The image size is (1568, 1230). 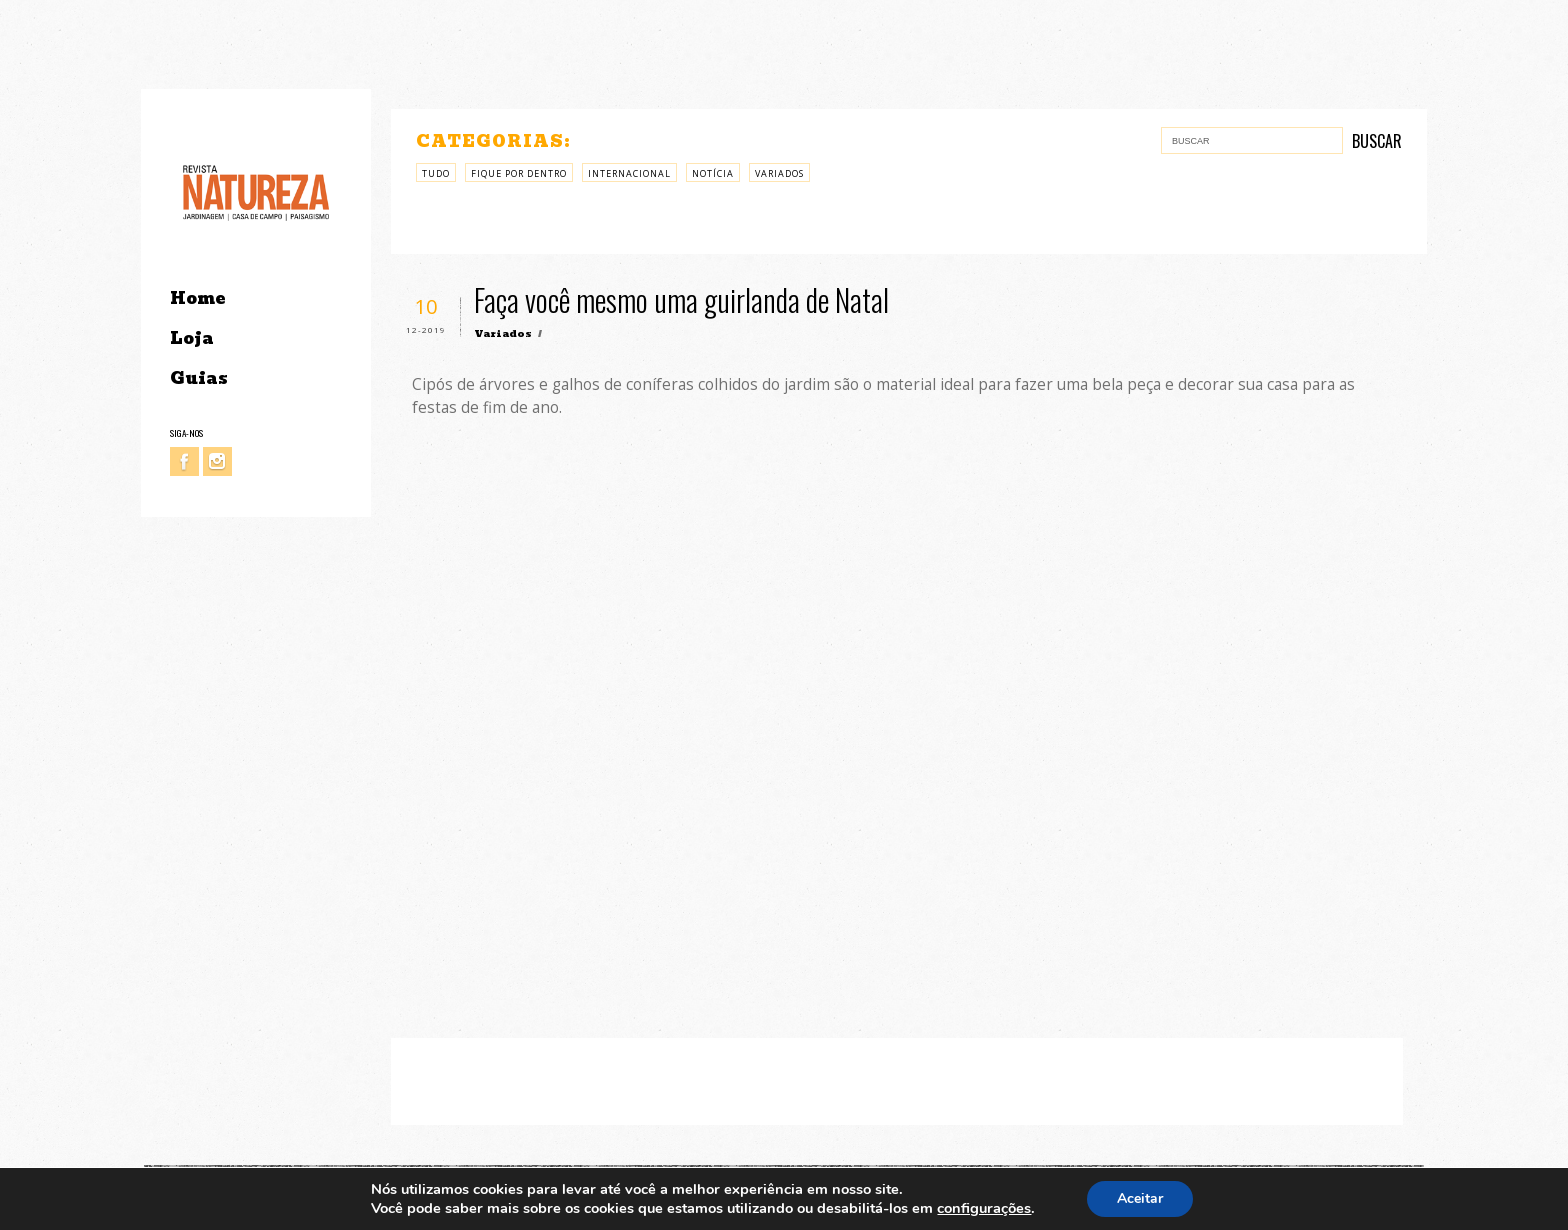 I want to click on configurações [link], so click(x=984, y=1208).